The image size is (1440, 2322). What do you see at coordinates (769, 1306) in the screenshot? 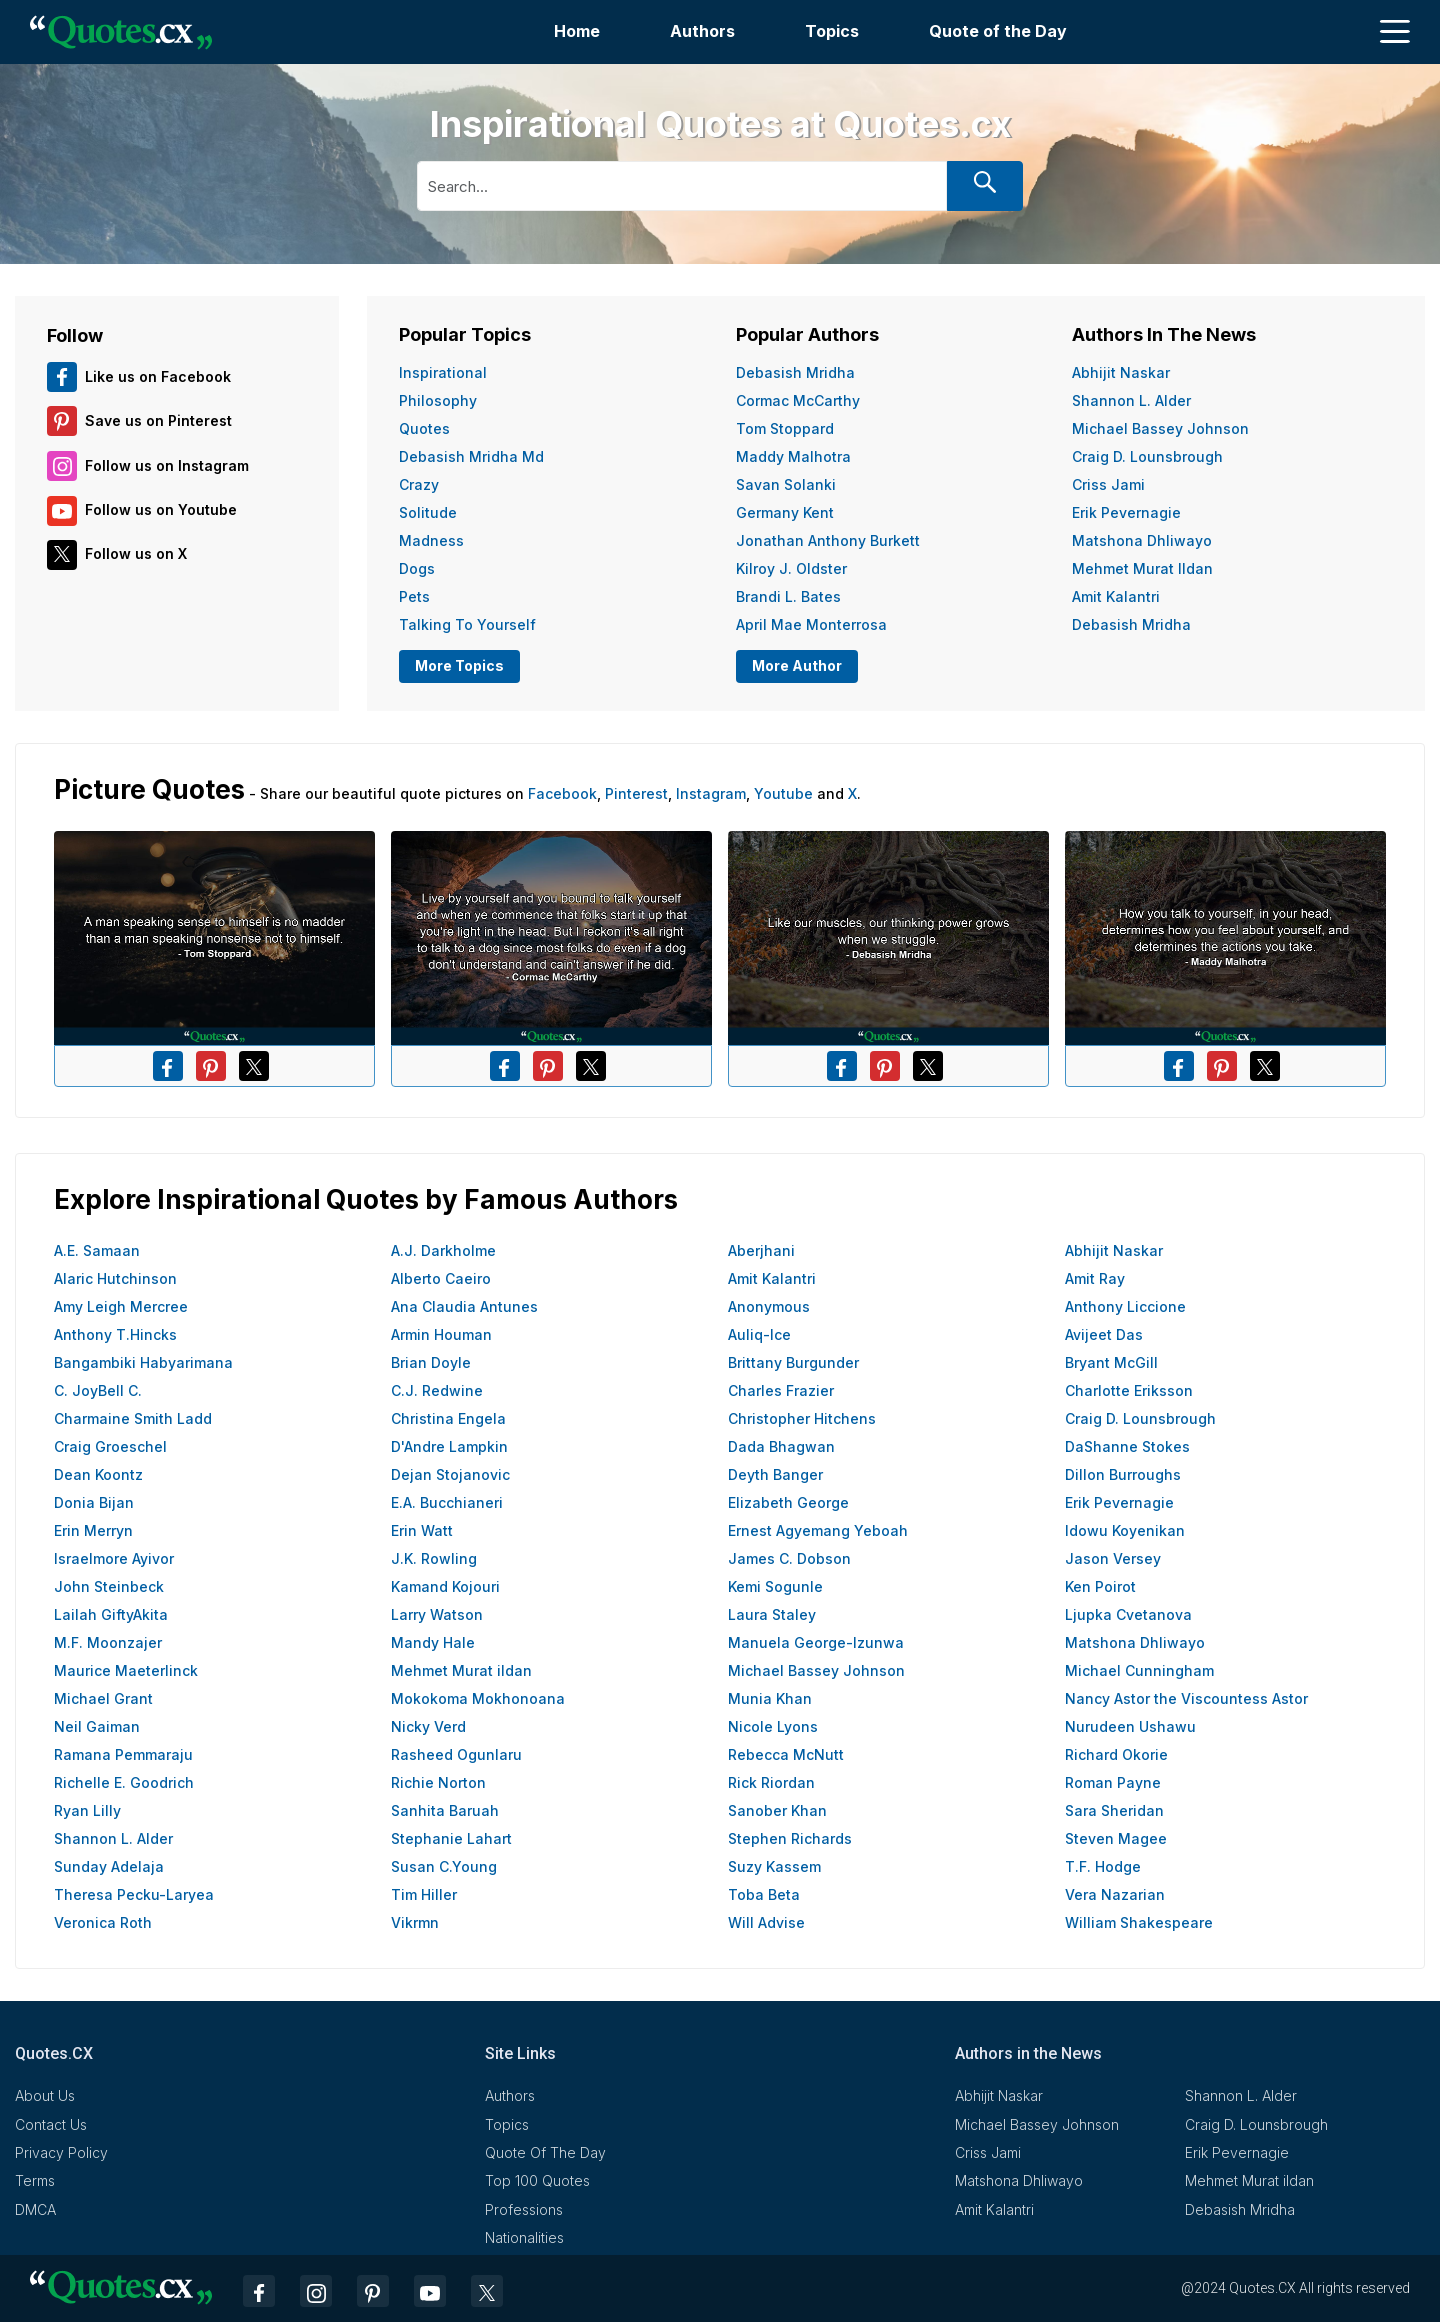
I see `Anonymous` at bounding box center [769, 1306].